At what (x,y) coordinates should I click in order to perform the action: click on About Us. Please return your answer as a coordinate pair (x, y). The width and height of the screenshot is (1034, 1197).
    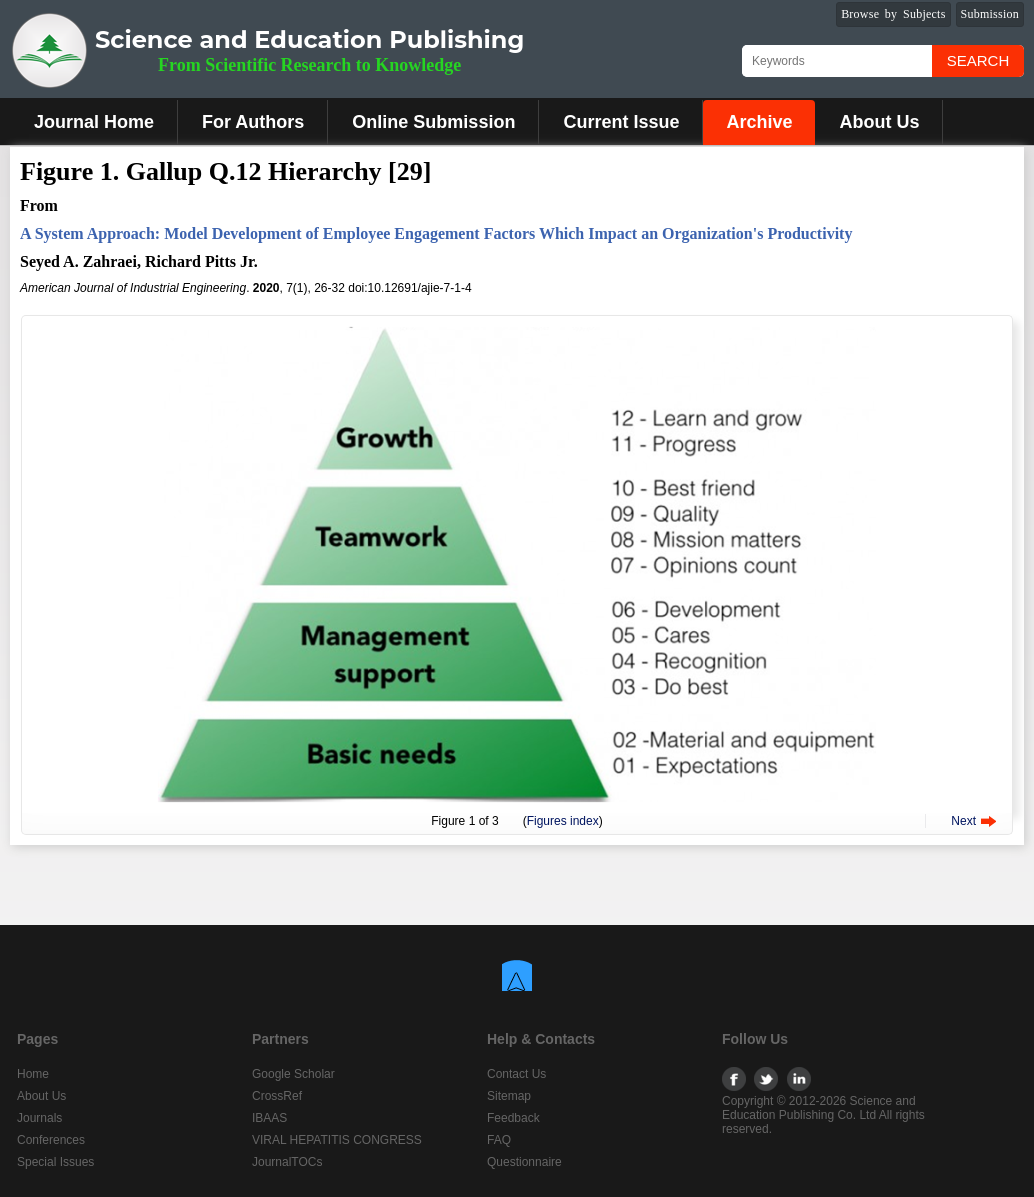
    Looking at the image, I should click on (879, 122).